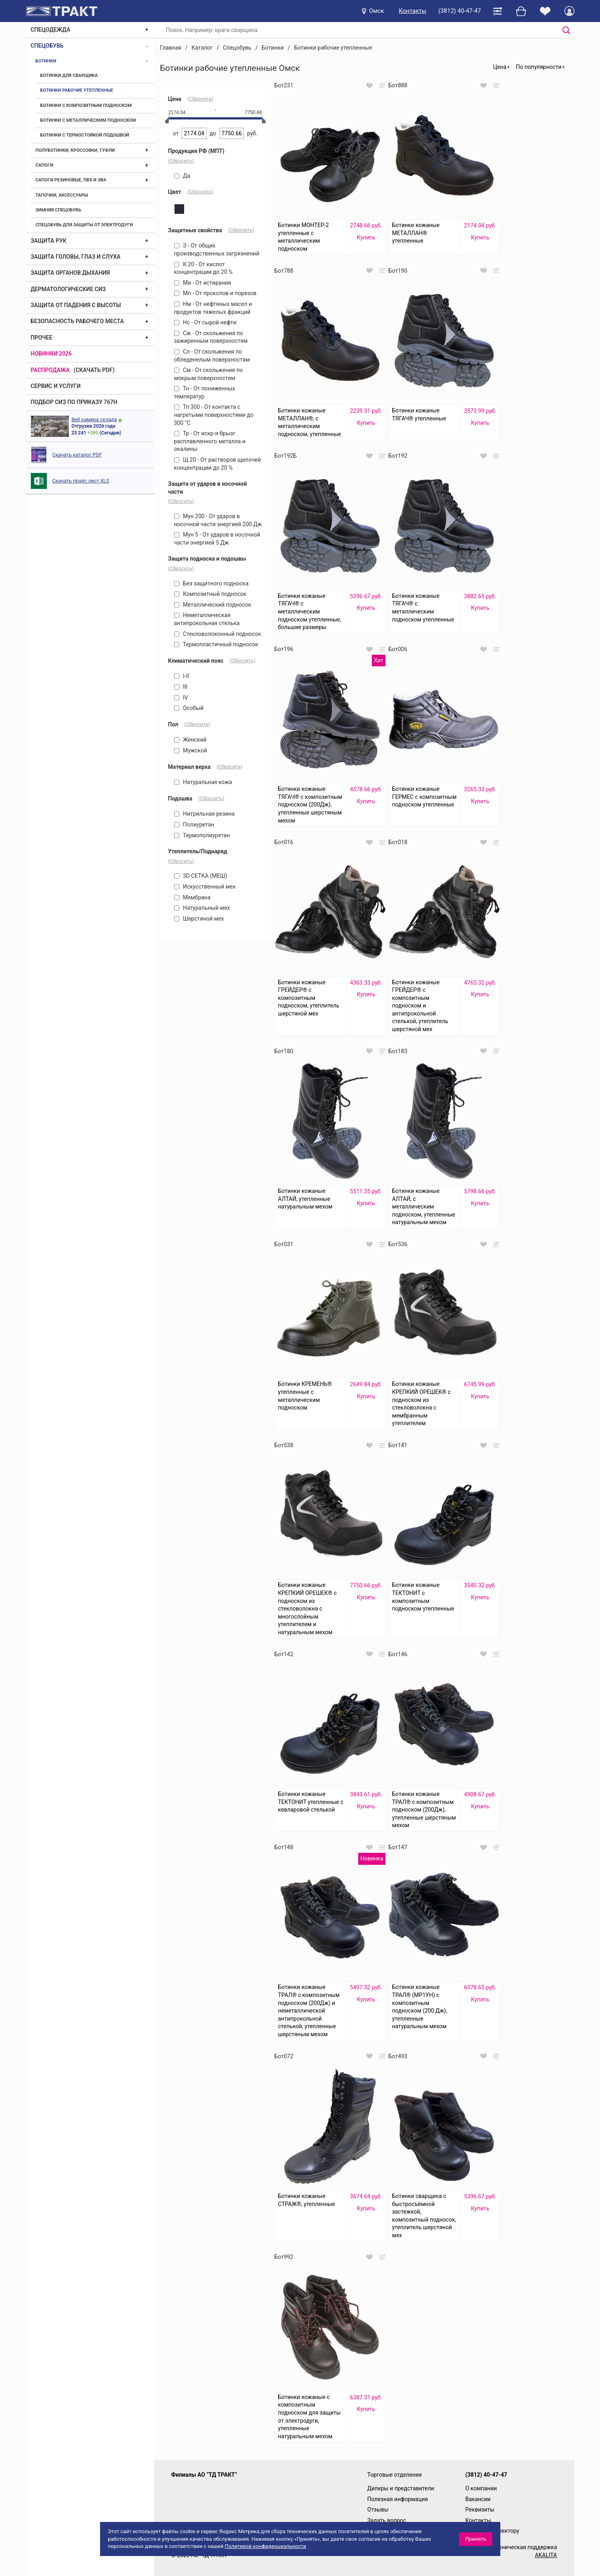 This screenshot has height=2576, width=600. What do you see at coordinates (181, 697) in the screenshot?
I see `IV` at bounding box center [181, 697].